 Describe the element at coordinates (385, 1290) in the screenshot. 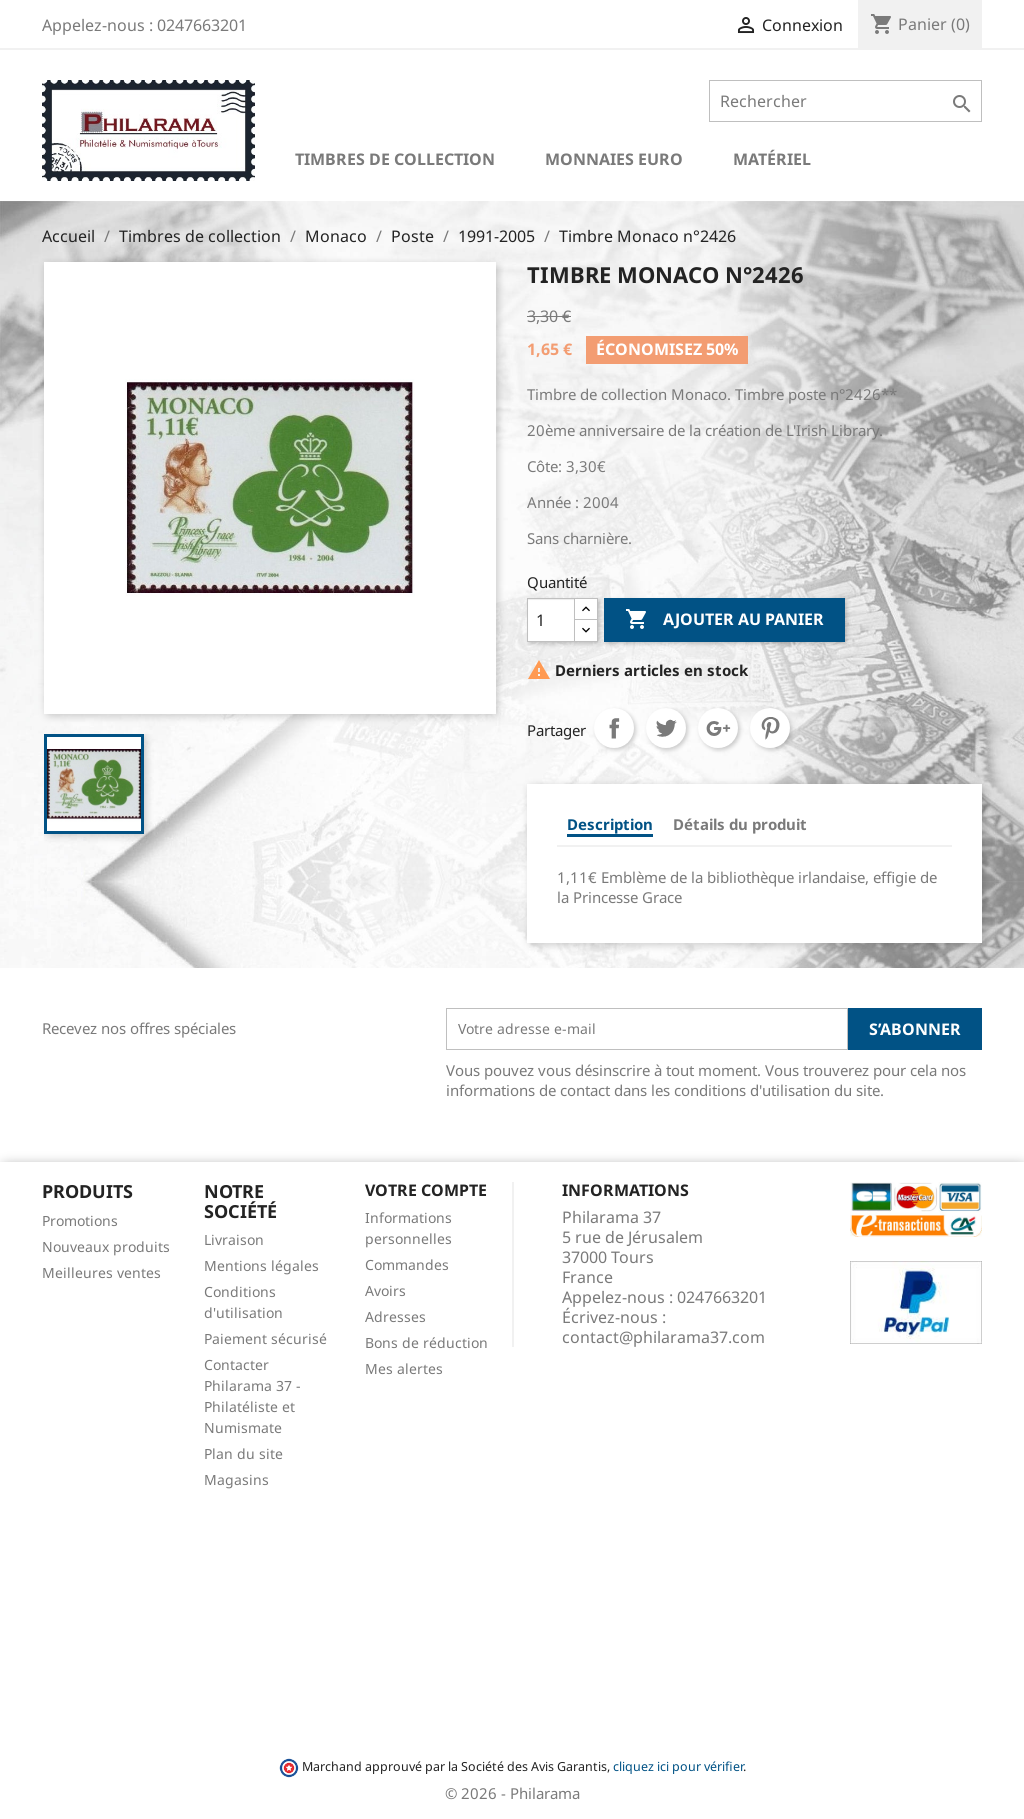

I see `Avoirs` at that location.